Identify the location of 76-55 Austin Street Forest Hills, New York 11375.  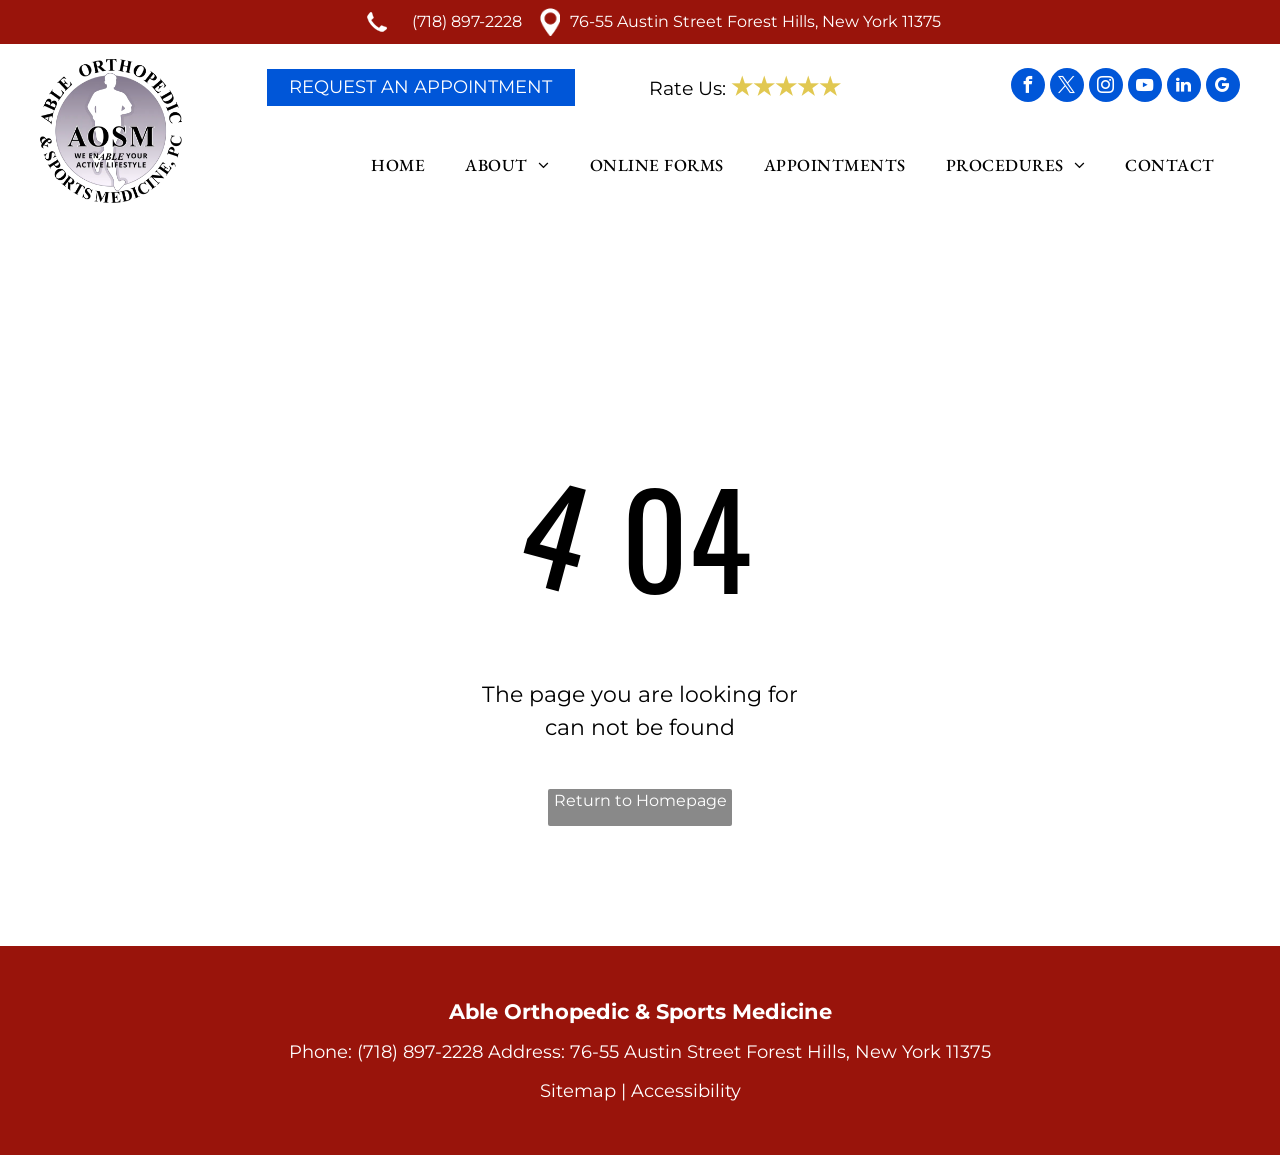
(755, 21).